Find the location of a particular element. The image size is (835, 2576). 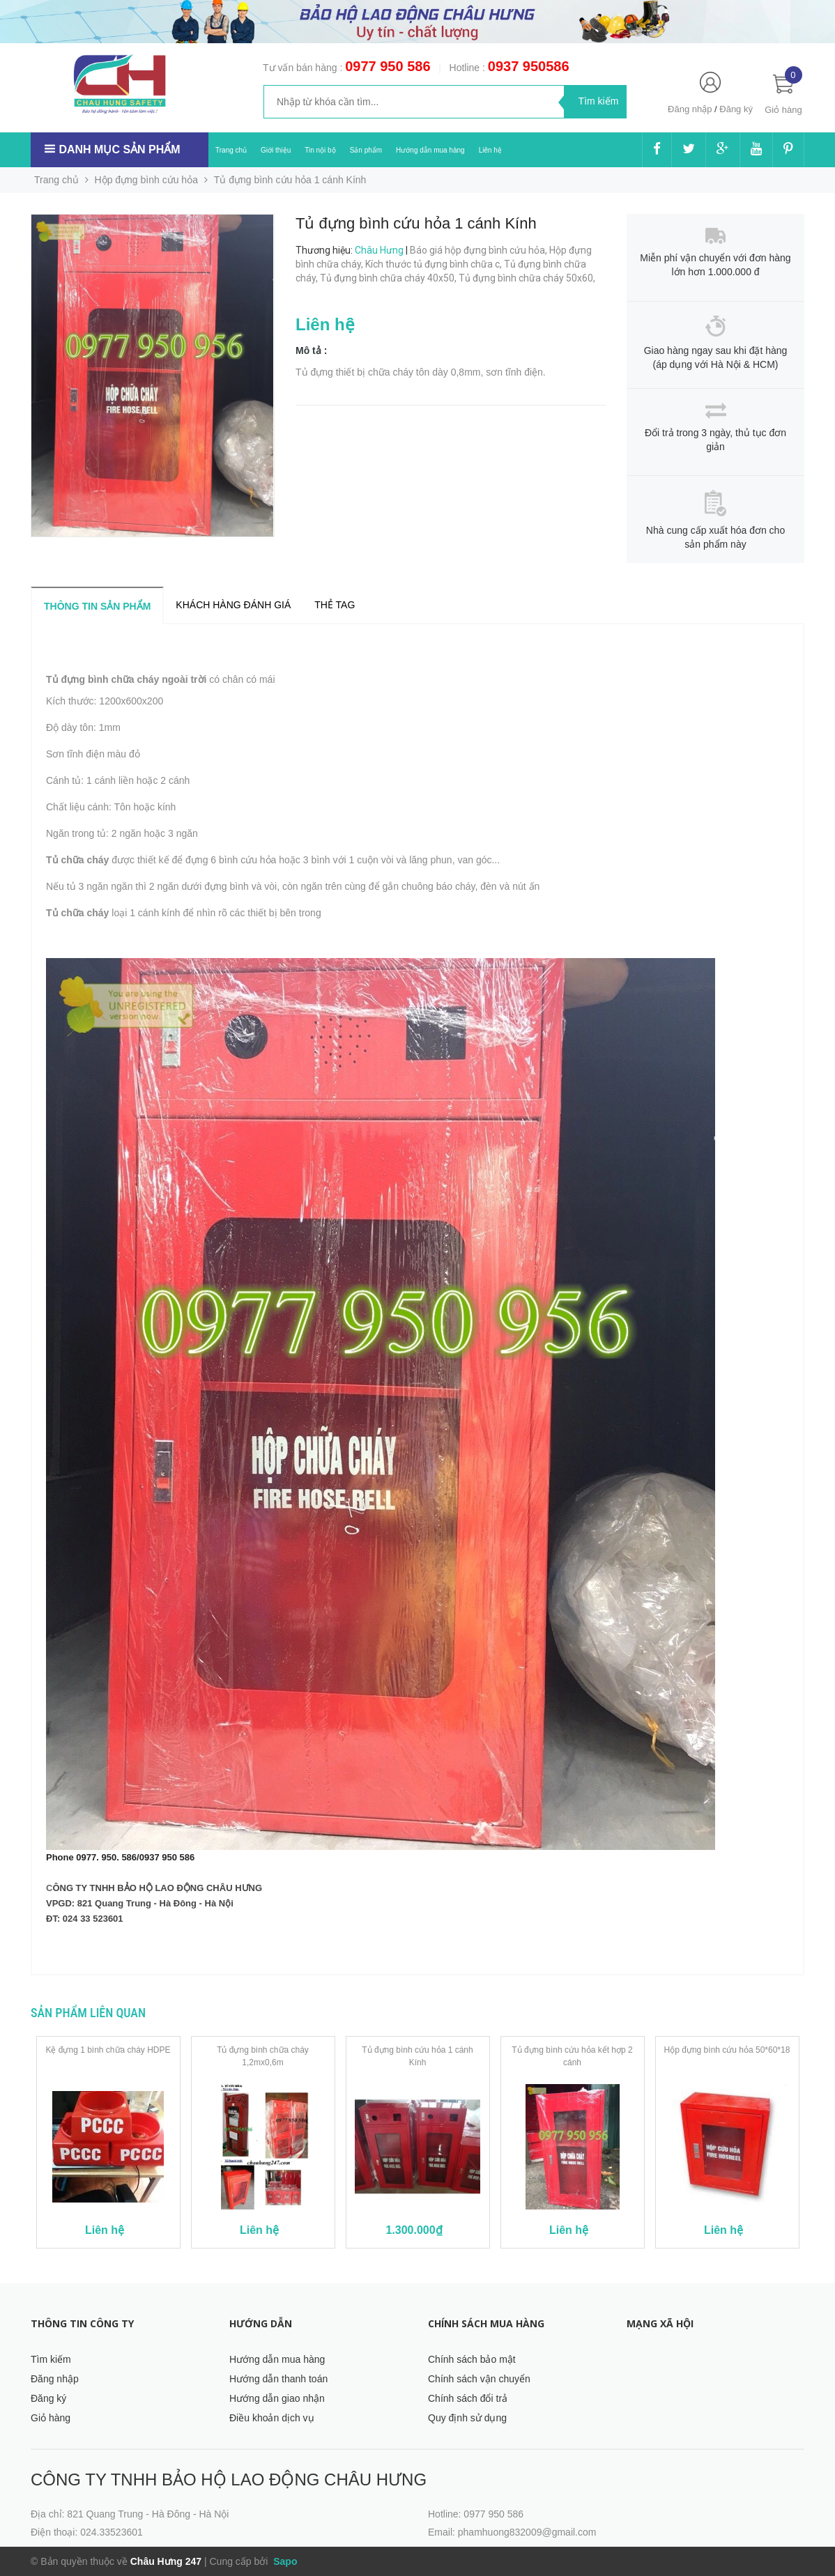

Kích thước tủ đựng bình chữa c, is located at coordinates (434, 264).